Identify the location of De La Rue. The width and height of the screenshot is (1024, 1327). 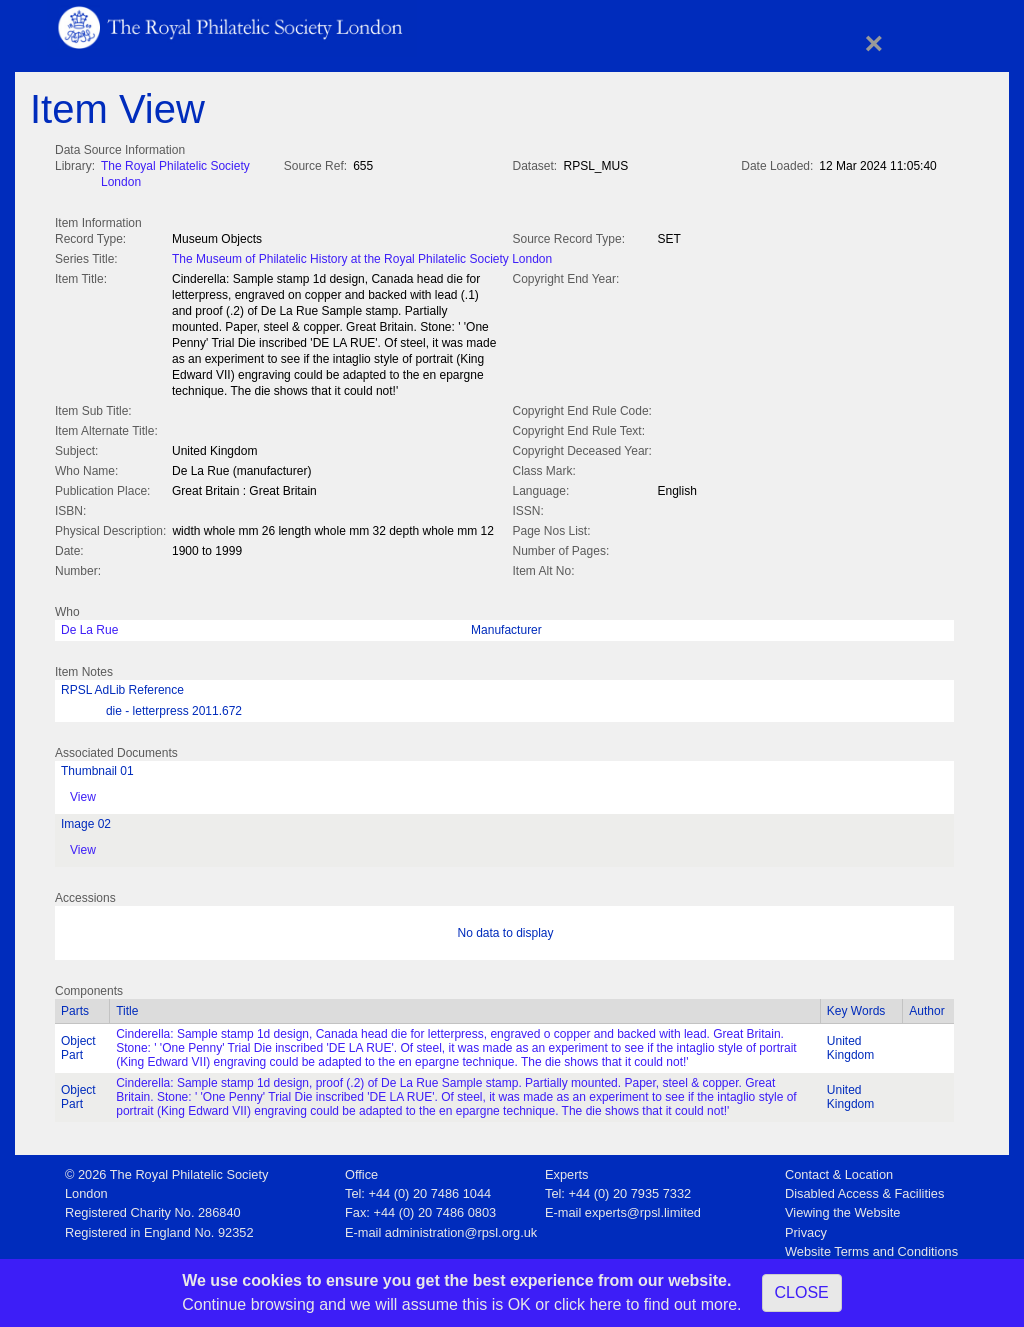
(89, 626).